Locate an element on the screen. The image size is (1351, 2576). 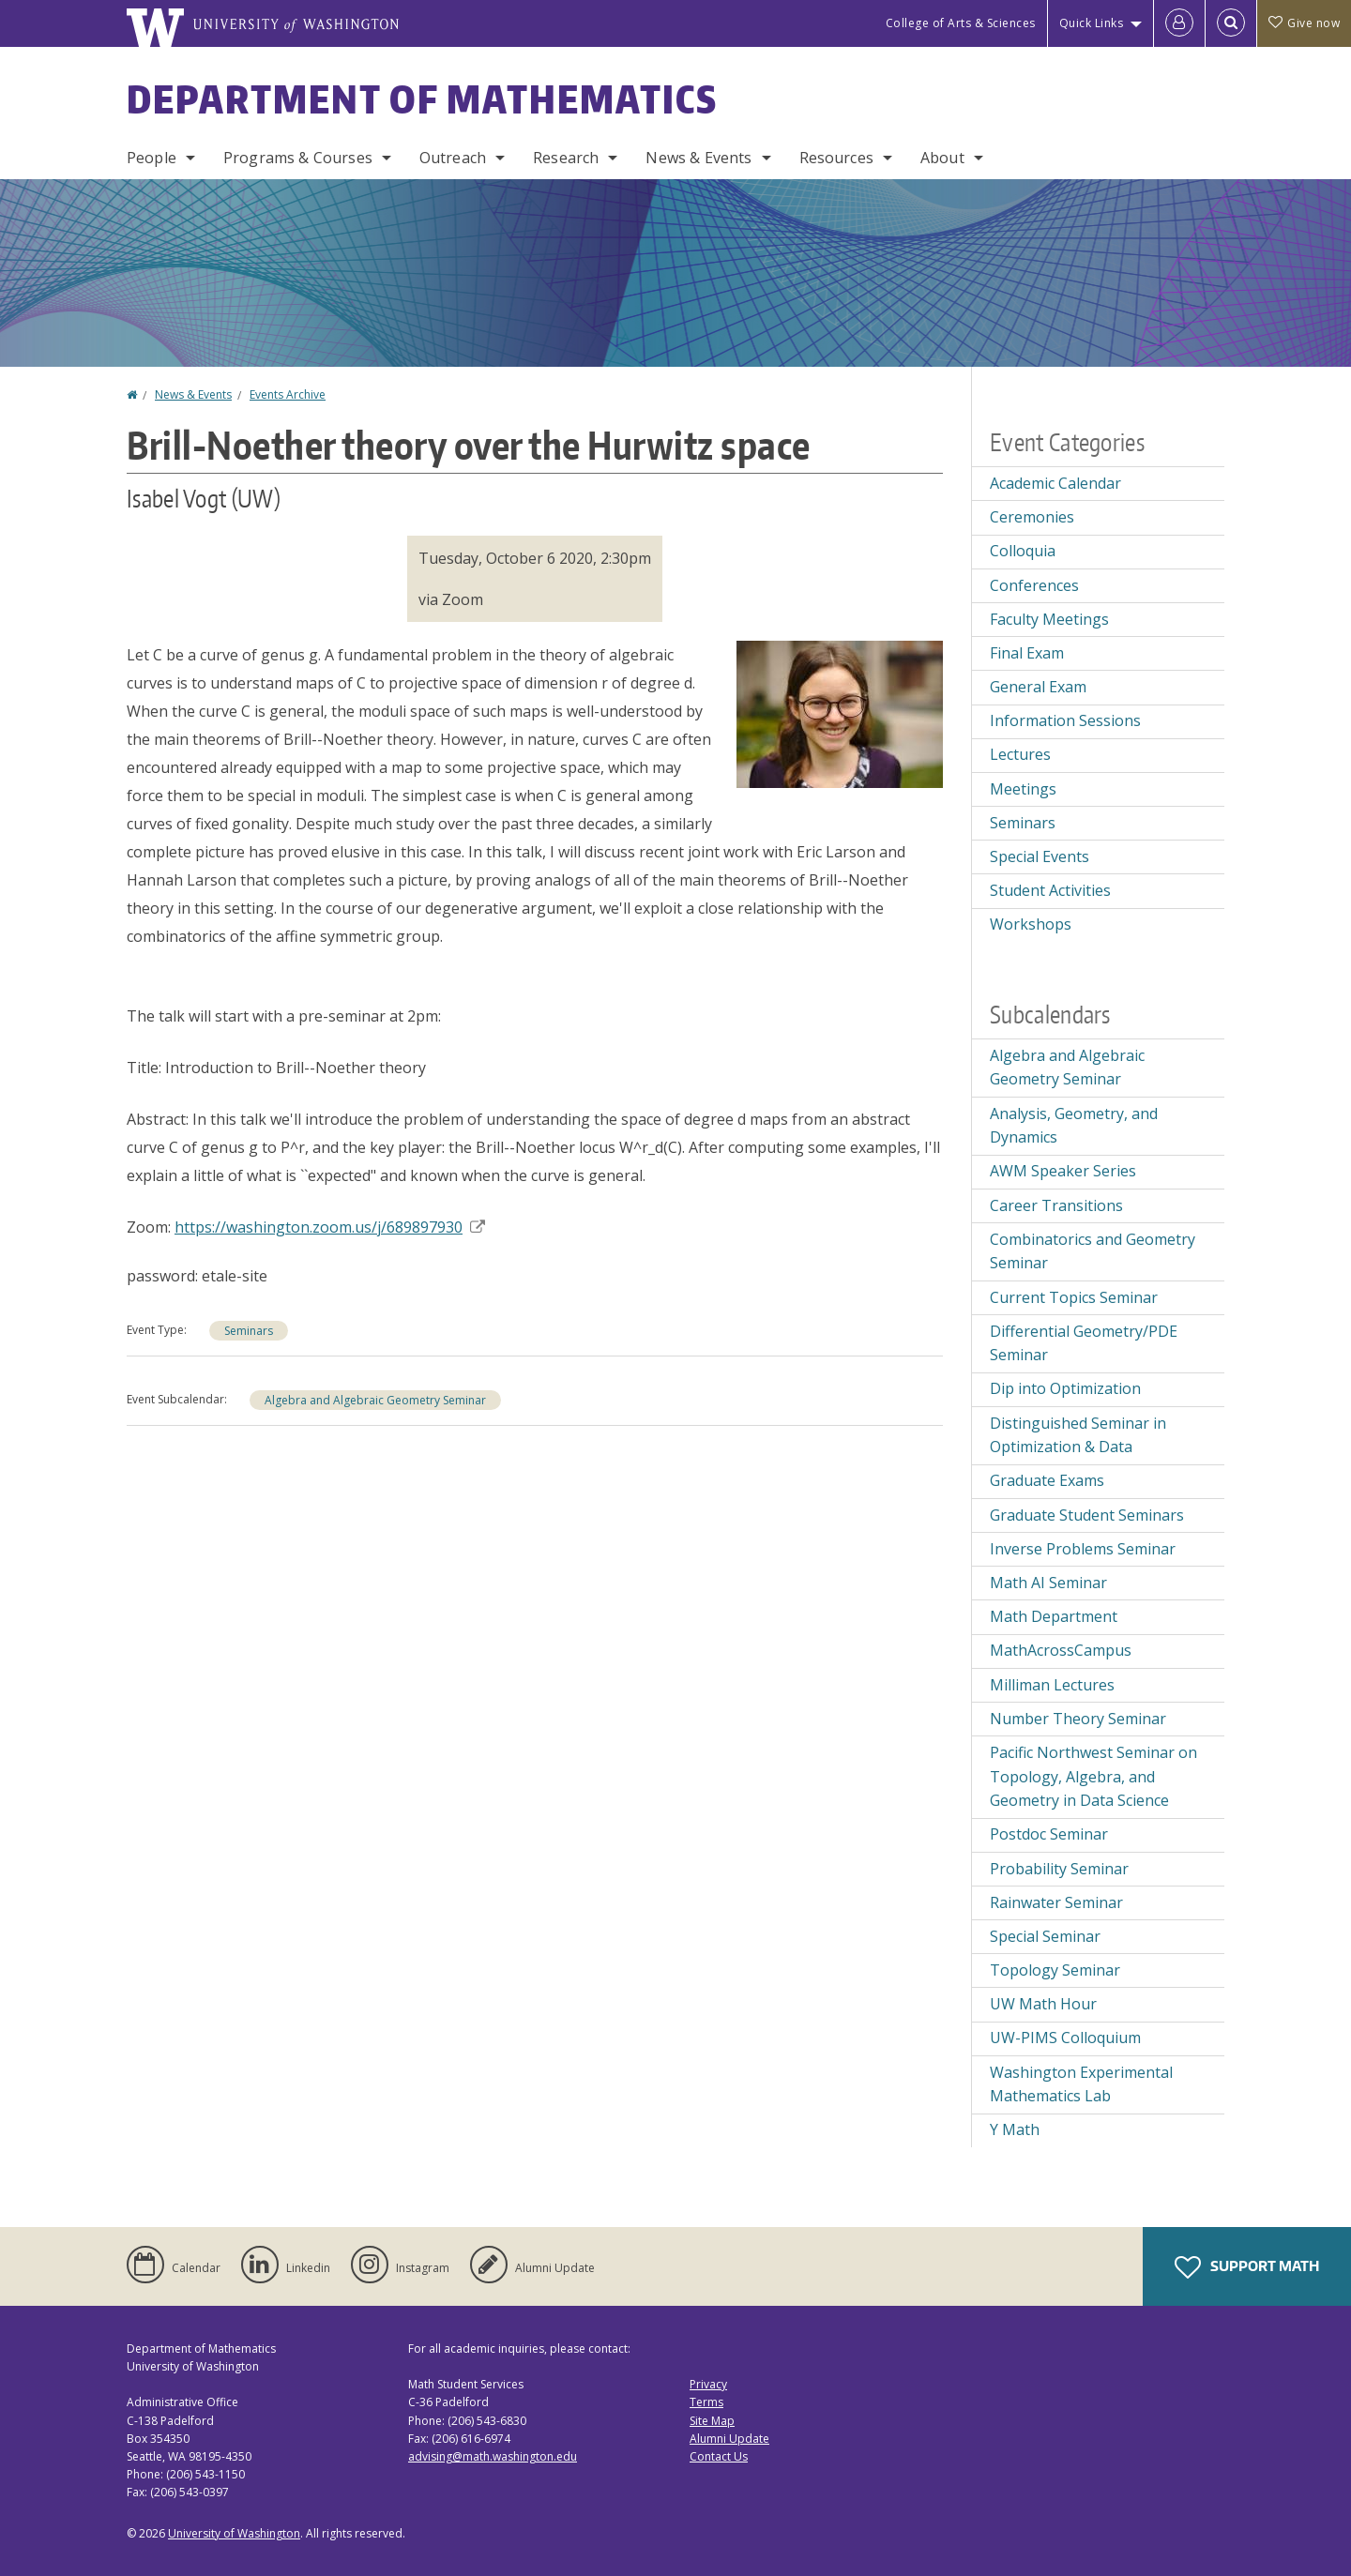
[Open Search] is located at coordinates (1231, 23).